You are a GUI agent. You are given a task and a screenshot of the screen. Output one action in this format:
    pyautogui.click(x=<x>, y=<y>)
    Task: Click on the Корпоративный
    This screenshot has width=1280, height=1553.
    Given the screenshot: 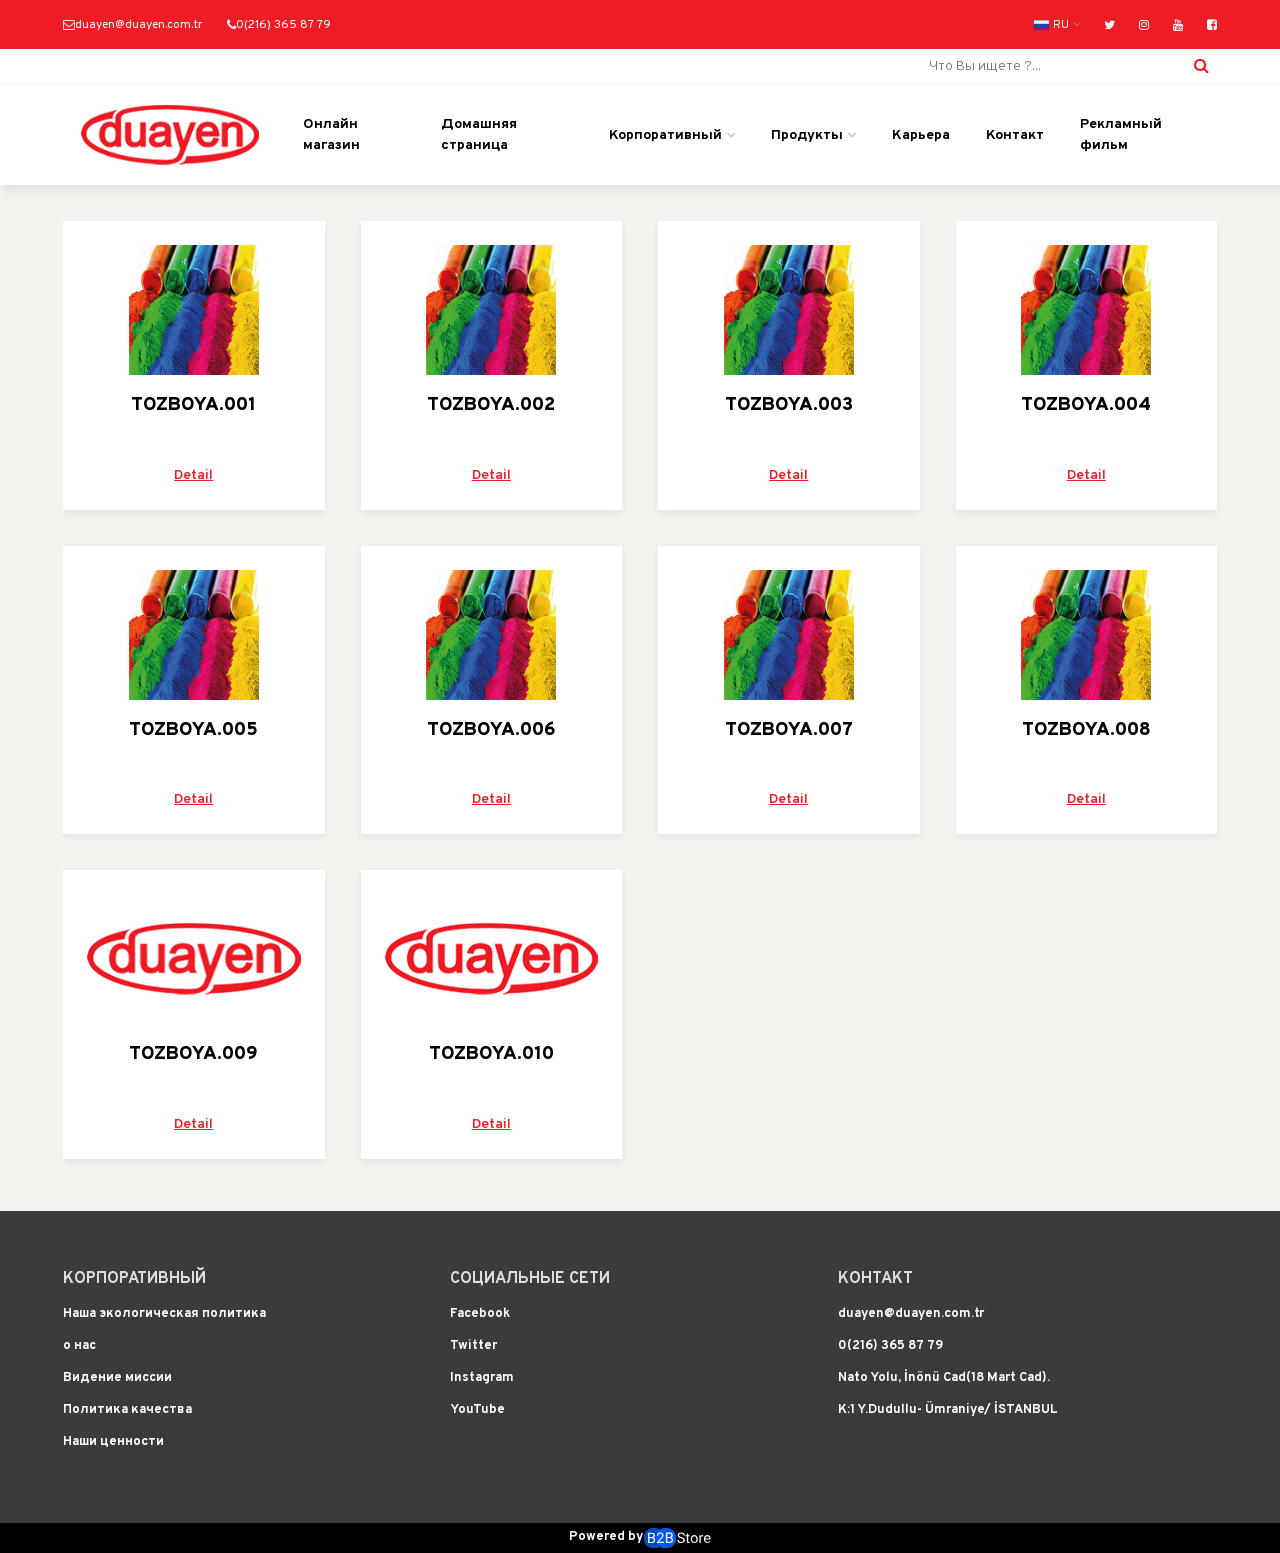 What is the action you would take?
    pyautogui.click(x=665, y=135)
    